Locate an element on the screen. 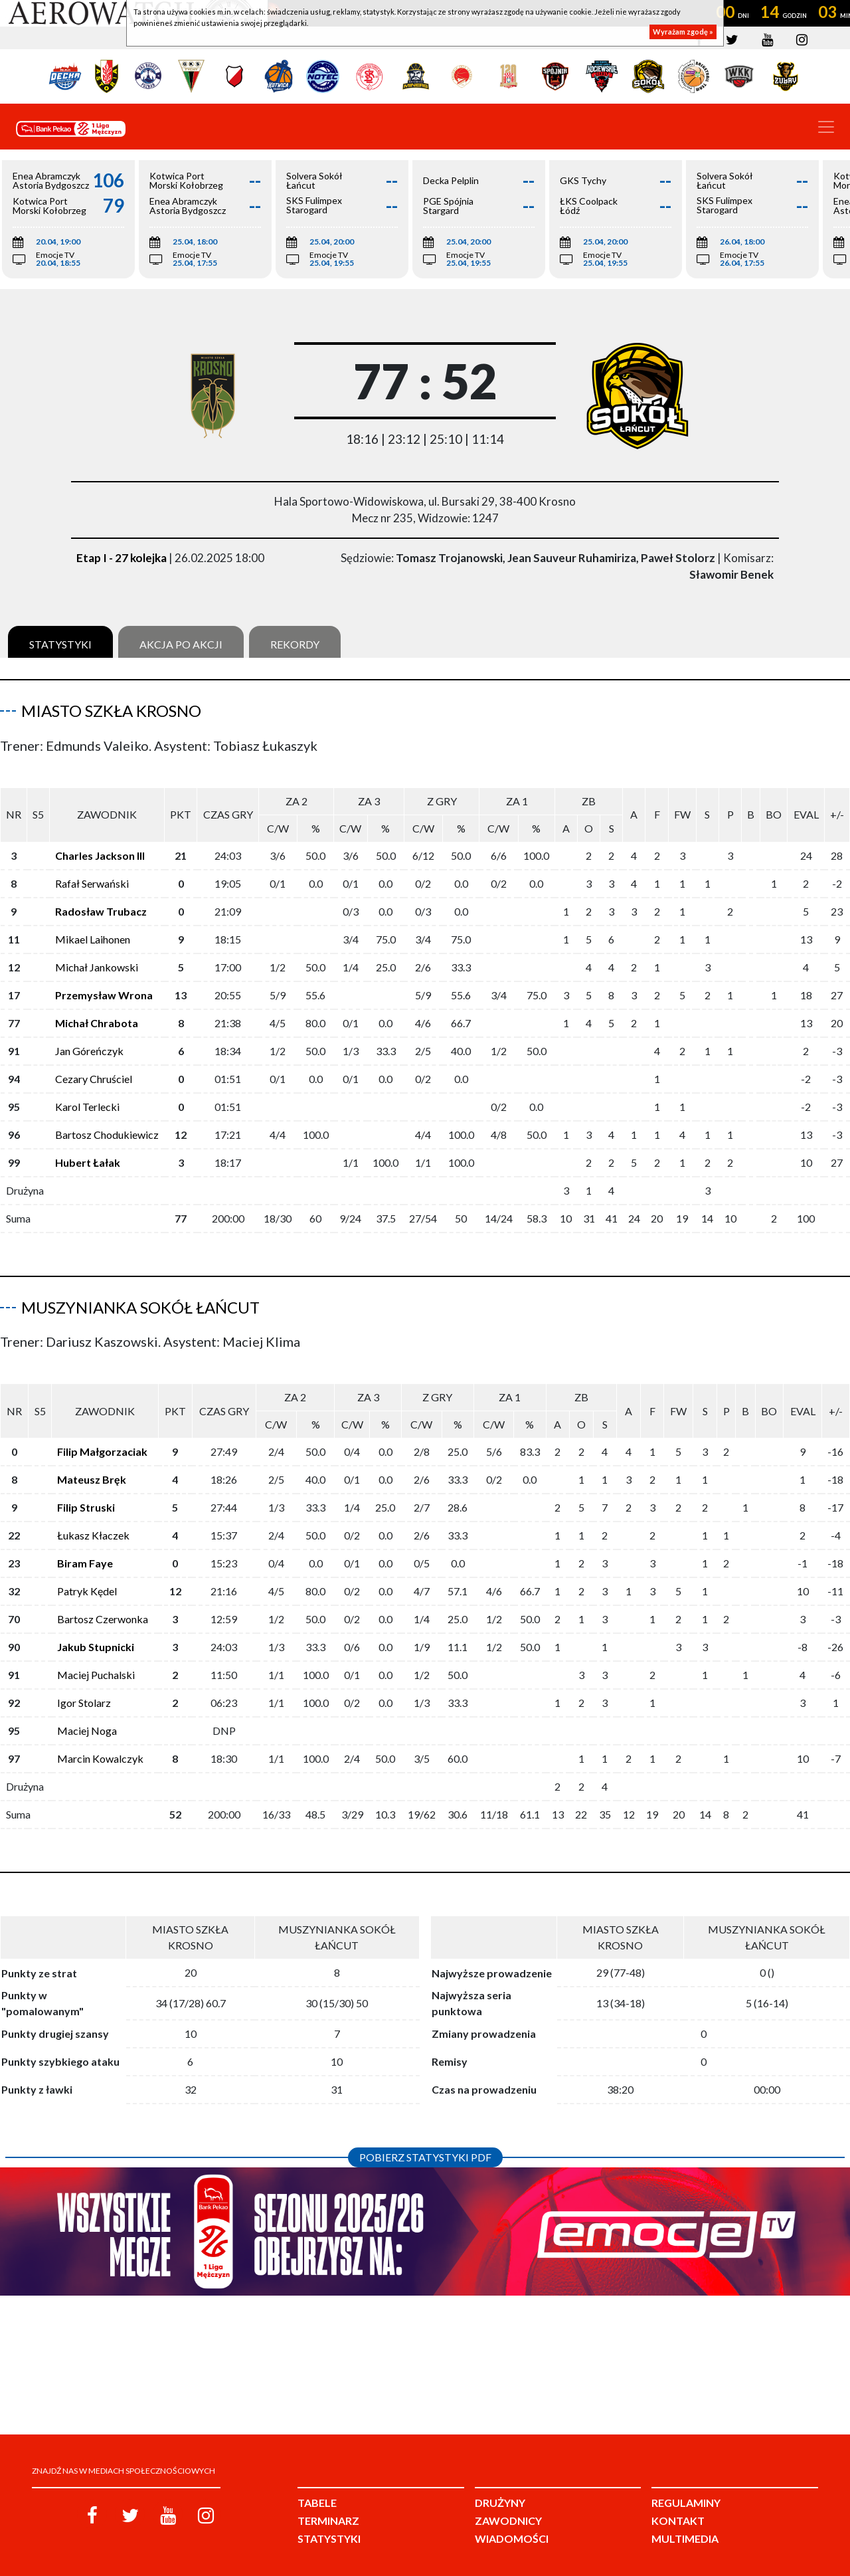 This screenshot has height=2576, width=850. Rekordy is located at coordinates (294, 644).